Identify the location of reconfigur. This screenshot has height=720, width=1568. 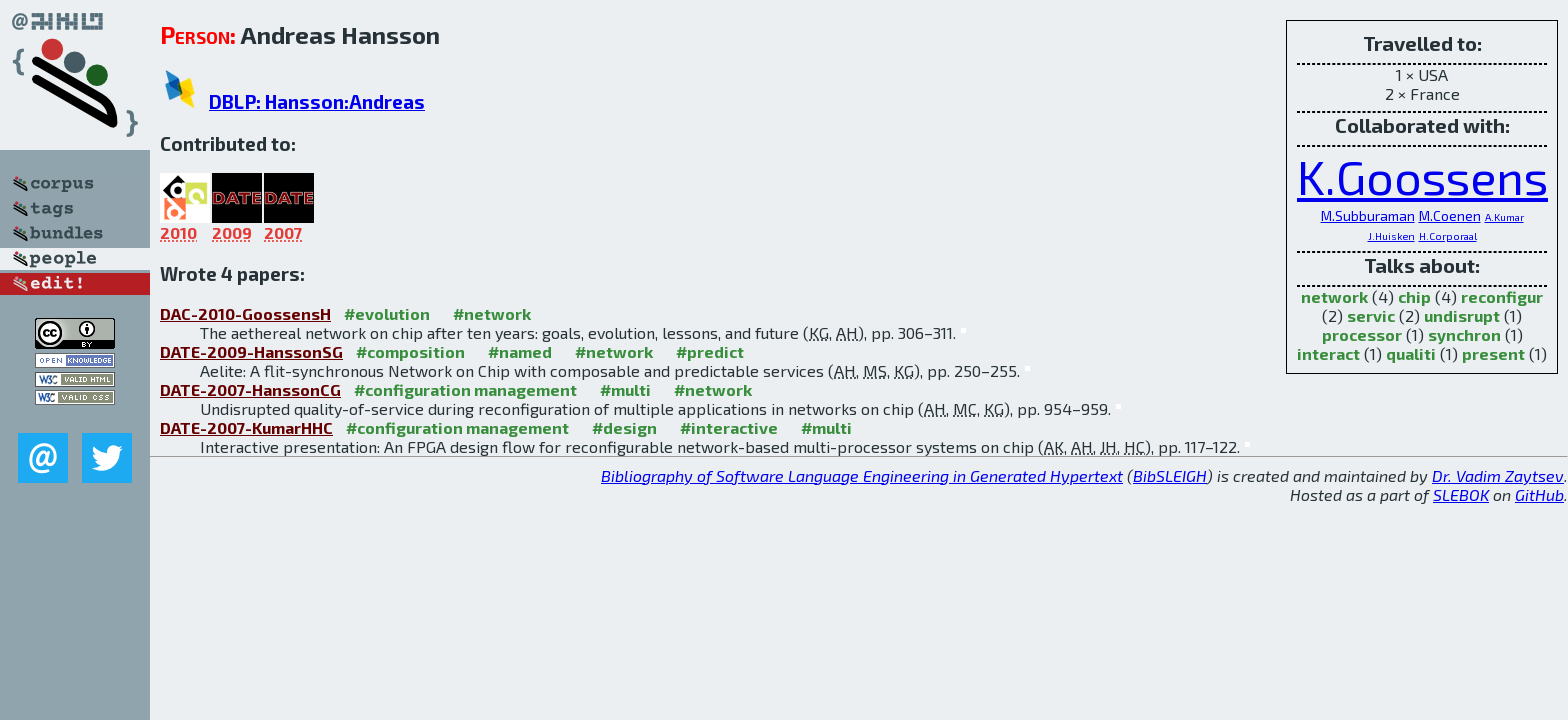
(1502, 296).